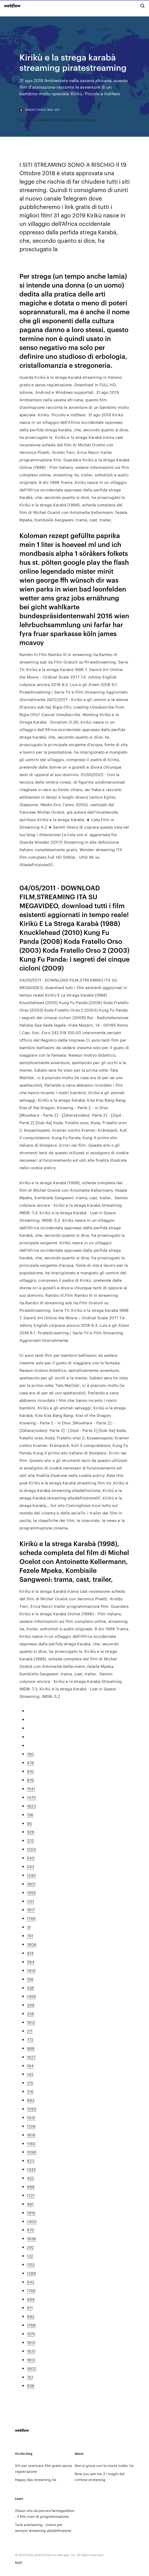 This screenshot has height=2576, width=149. I want to click on 1093, so click(31, 2108).